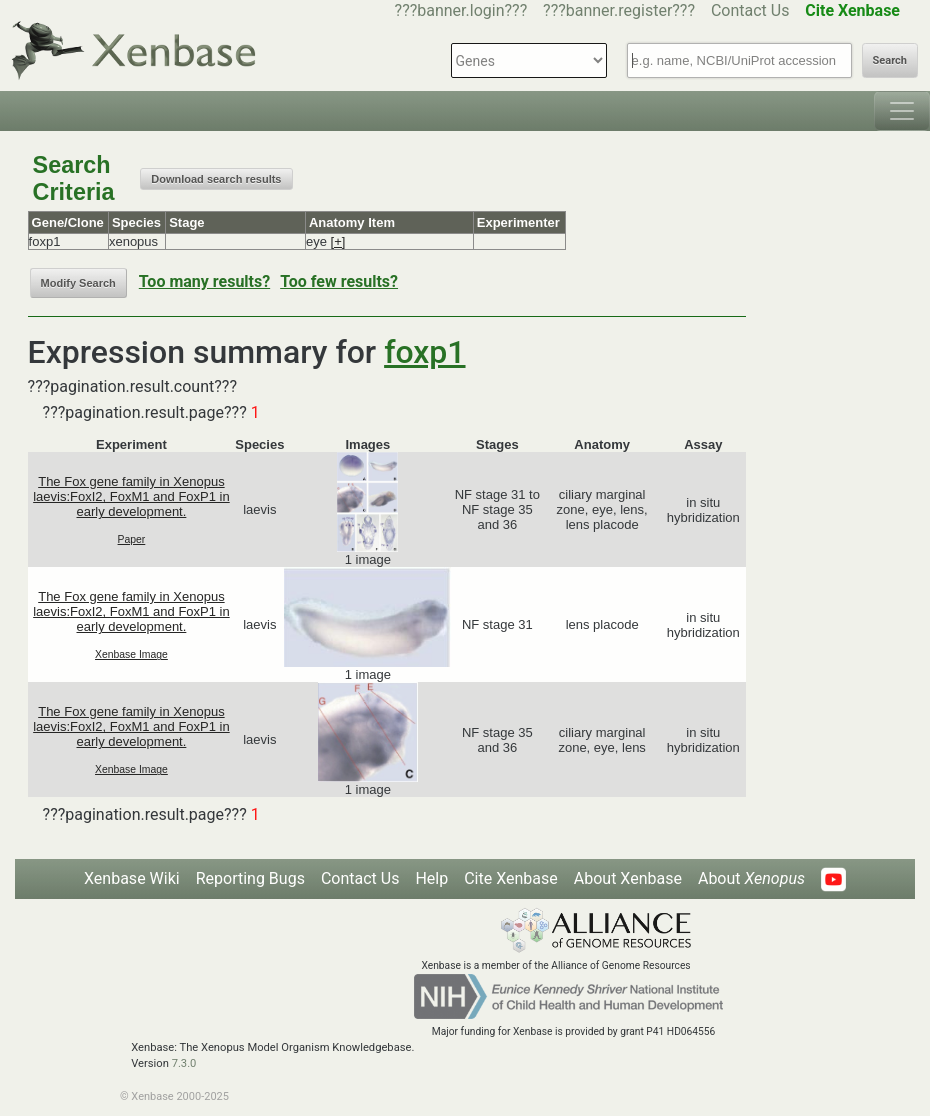 Image resolution: width=930 pixels, height=1116 pixels. What do you see at coordinates (204, 281) in the screenshot?
I see `Too many results?` at bounding box center [204, 281].